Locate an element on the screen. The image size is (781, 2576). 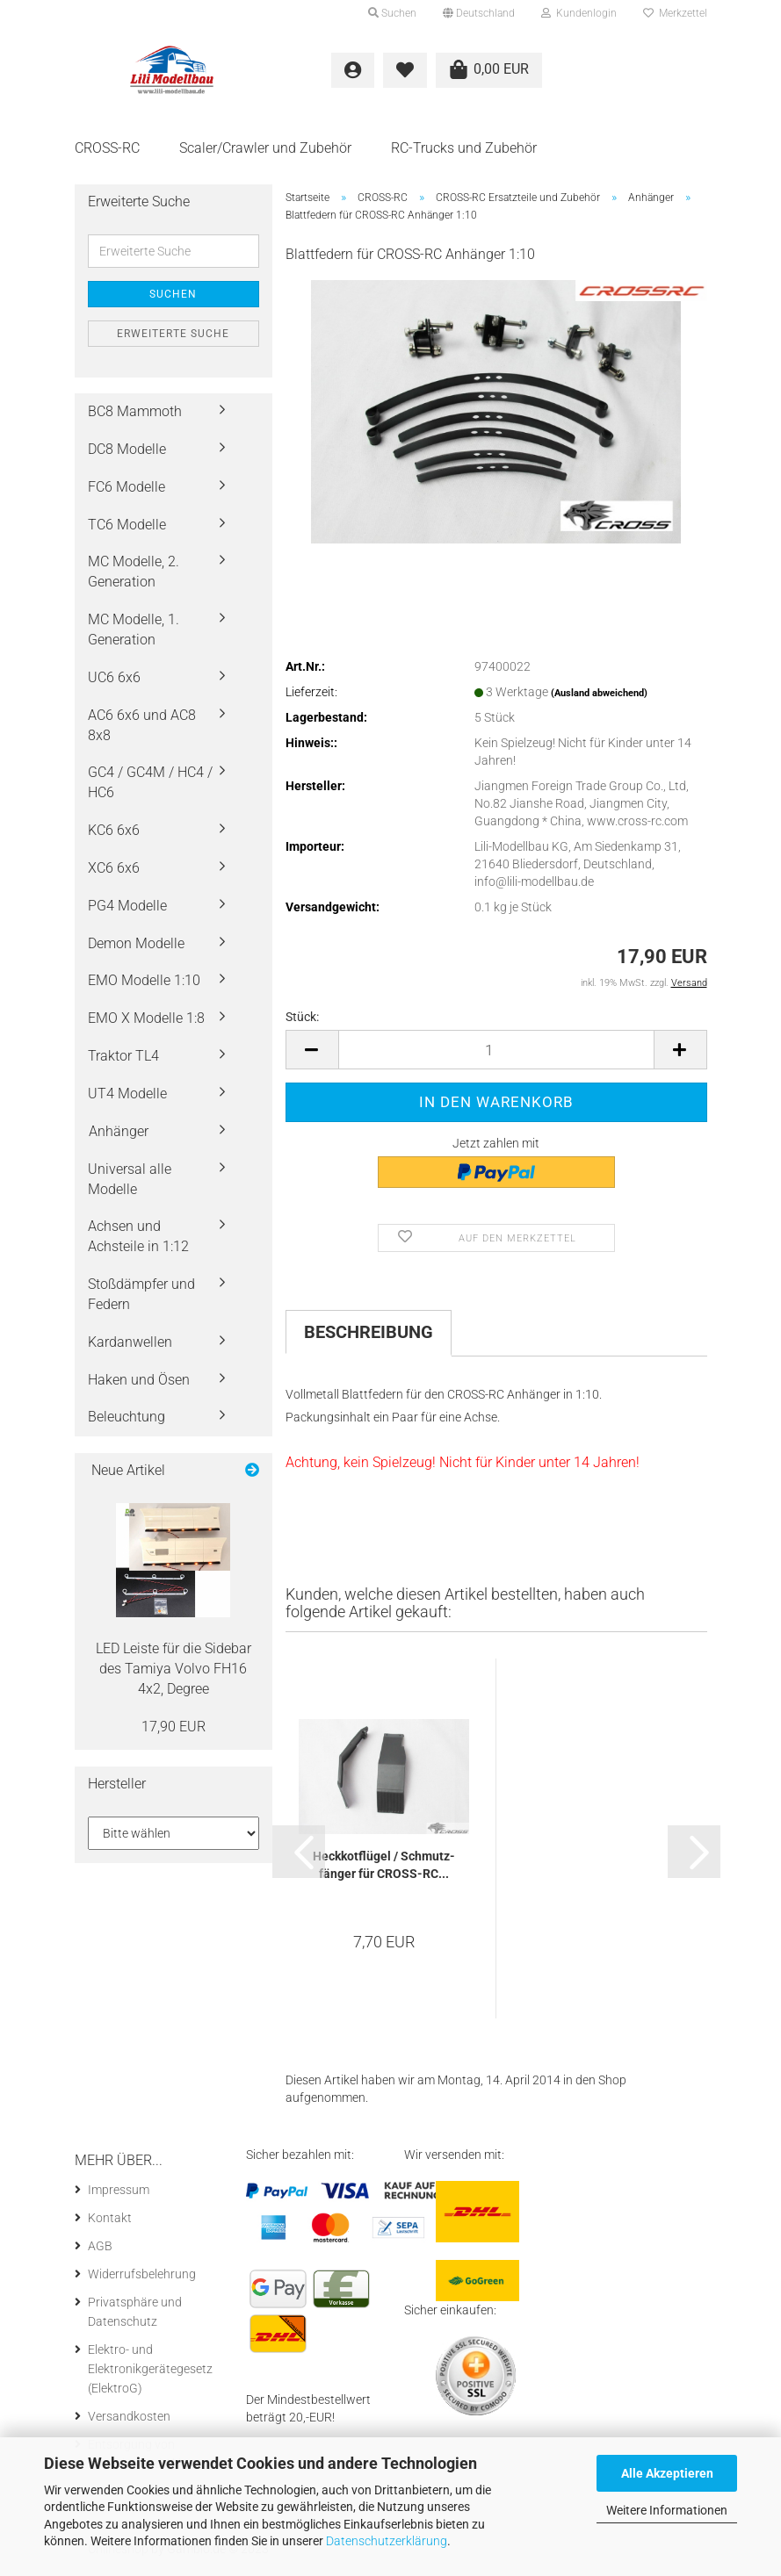
Kontakt is located at coordinates (110, 2223).